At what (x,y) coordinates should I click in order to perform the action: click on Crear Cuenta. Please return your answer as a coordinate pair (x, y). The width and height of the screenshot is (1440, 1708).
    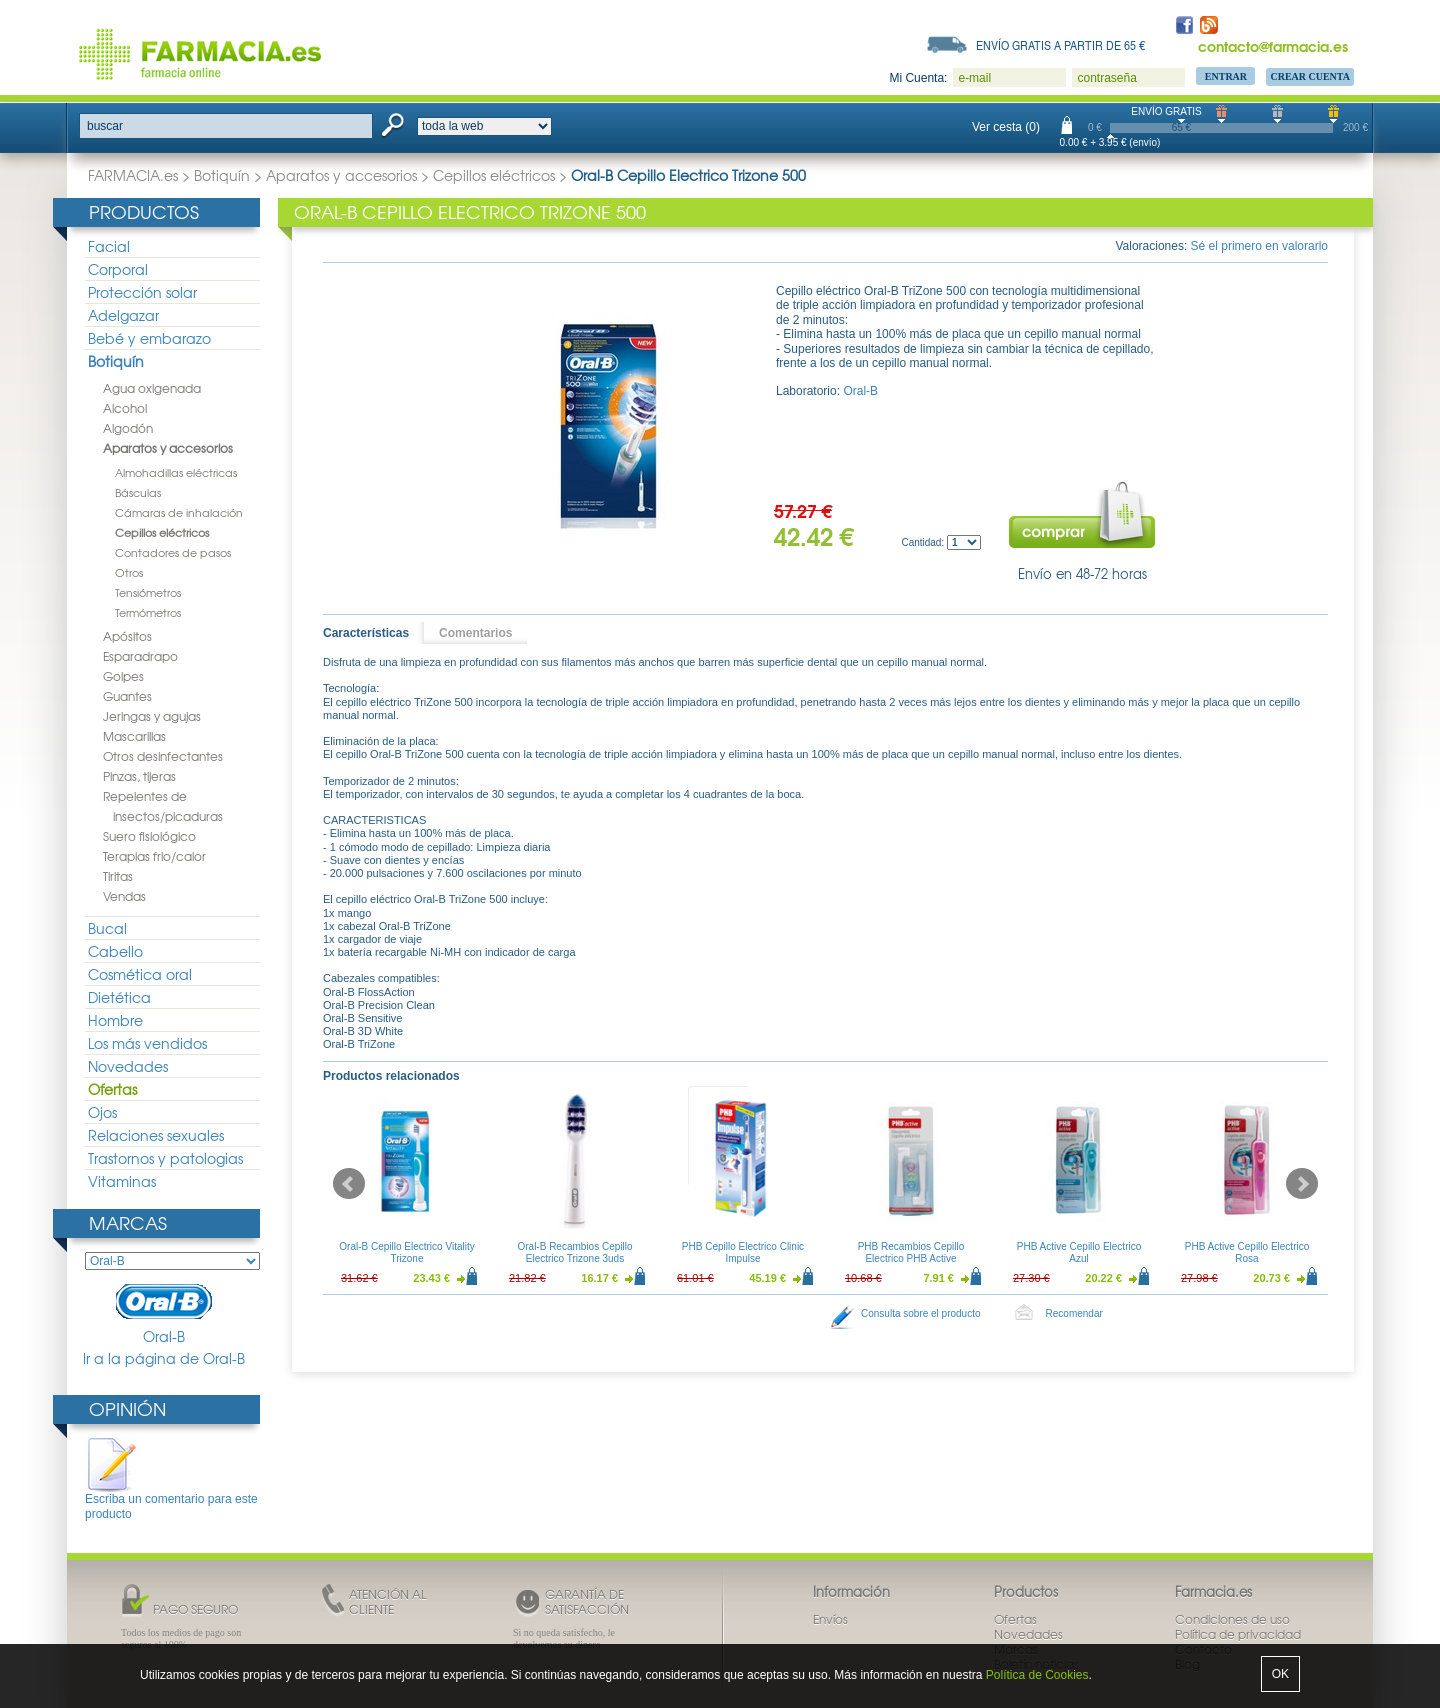
    Looking at the image, I should click on (1310, 76).